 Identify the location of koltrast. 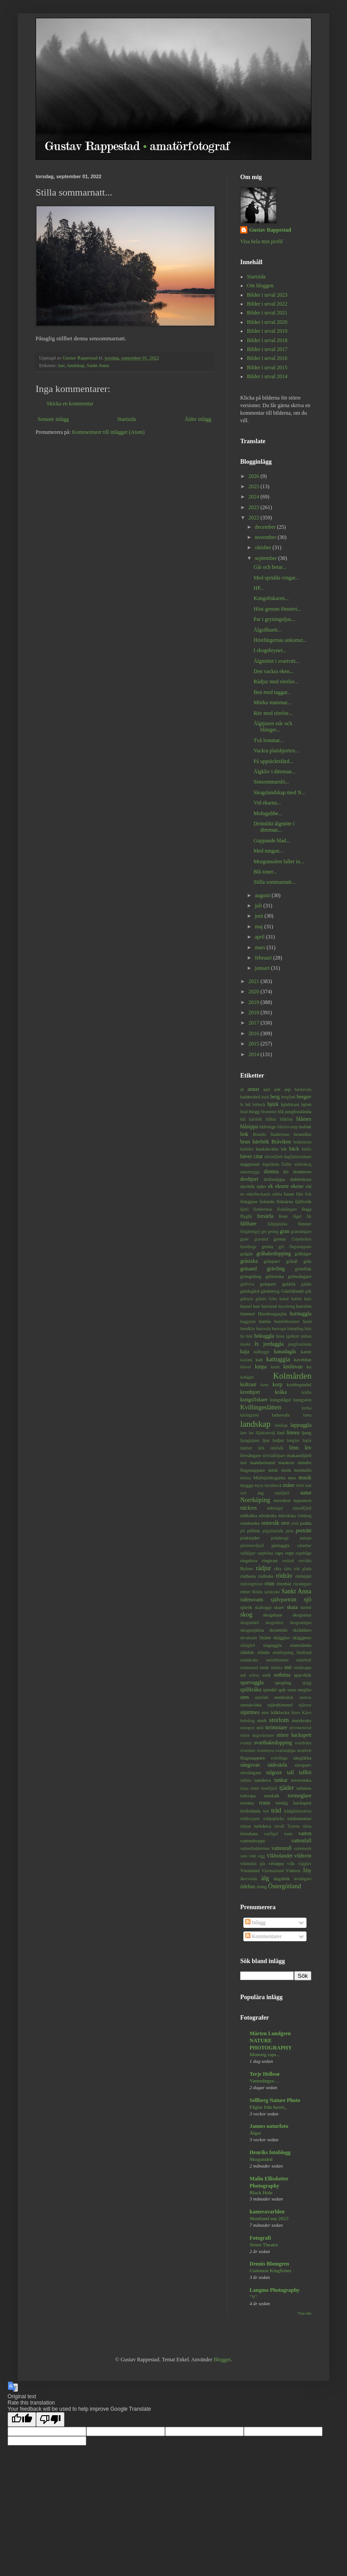
(248, 1384).